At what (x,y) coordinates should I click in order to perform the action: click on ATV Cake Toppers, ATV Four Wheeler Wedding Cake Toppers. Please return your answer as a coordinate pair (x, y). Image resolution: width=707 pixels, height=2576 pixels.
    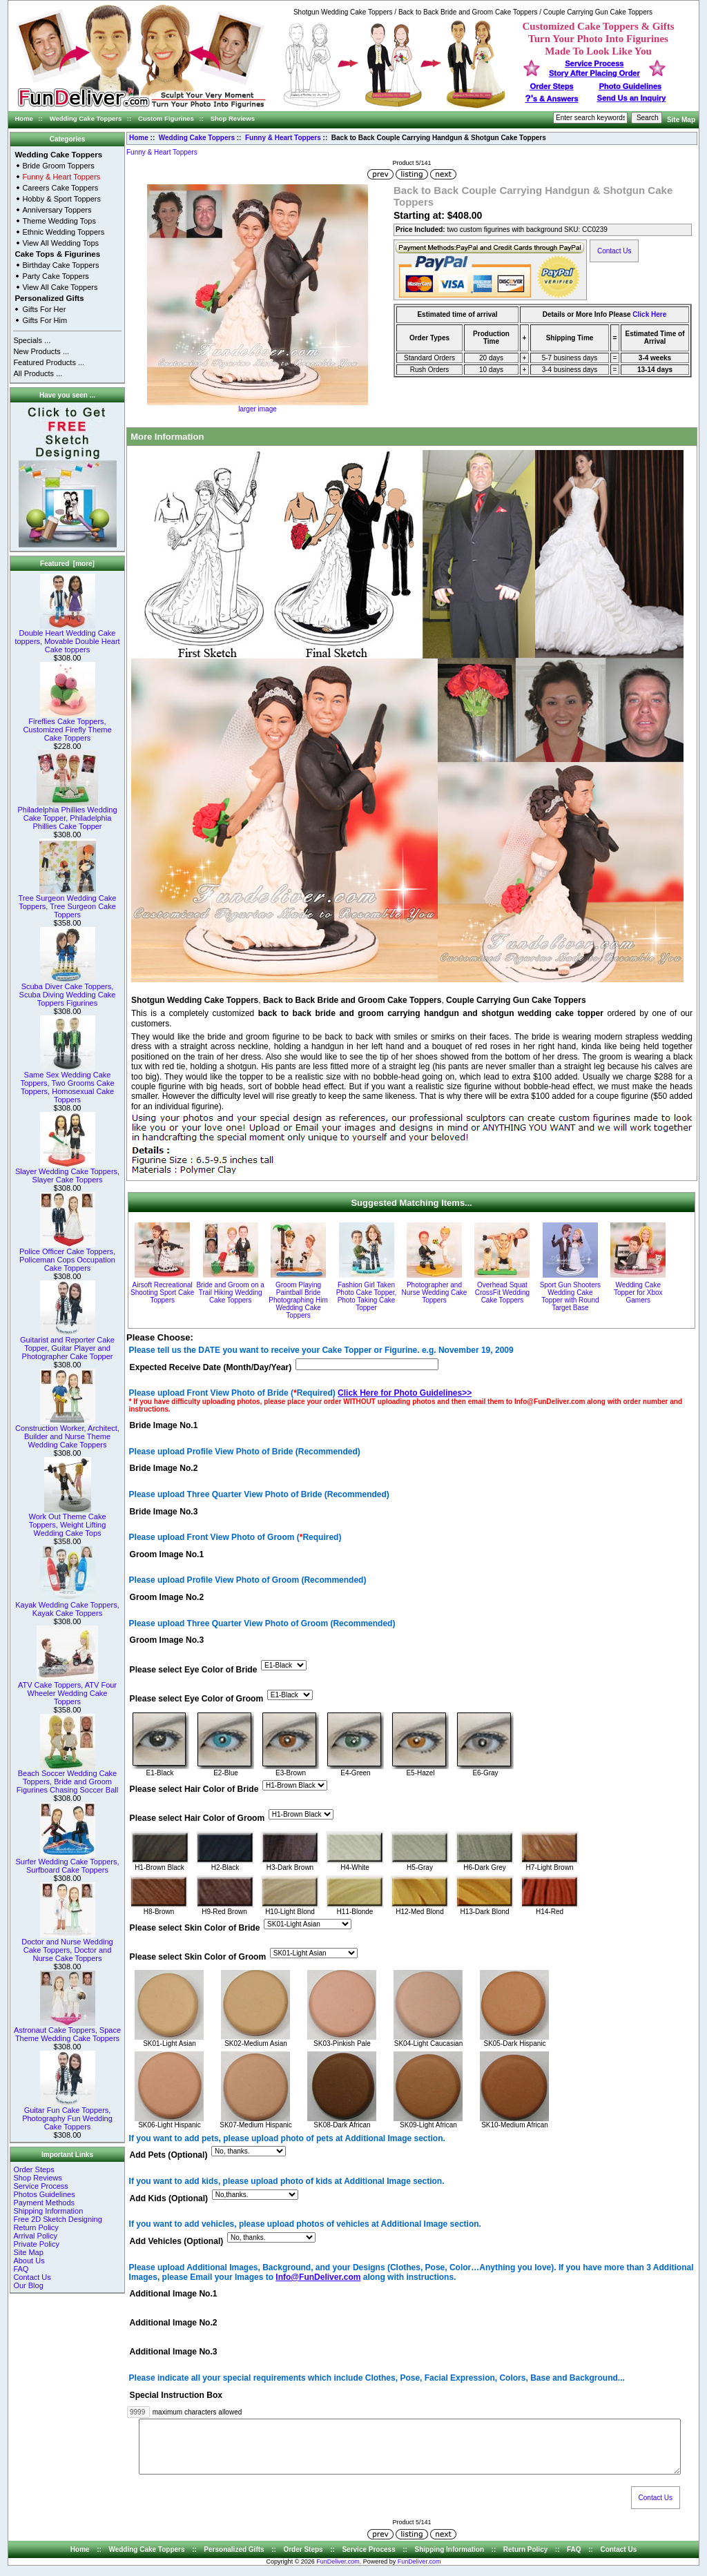
    Looking at the image, I should click on (67, 1690).